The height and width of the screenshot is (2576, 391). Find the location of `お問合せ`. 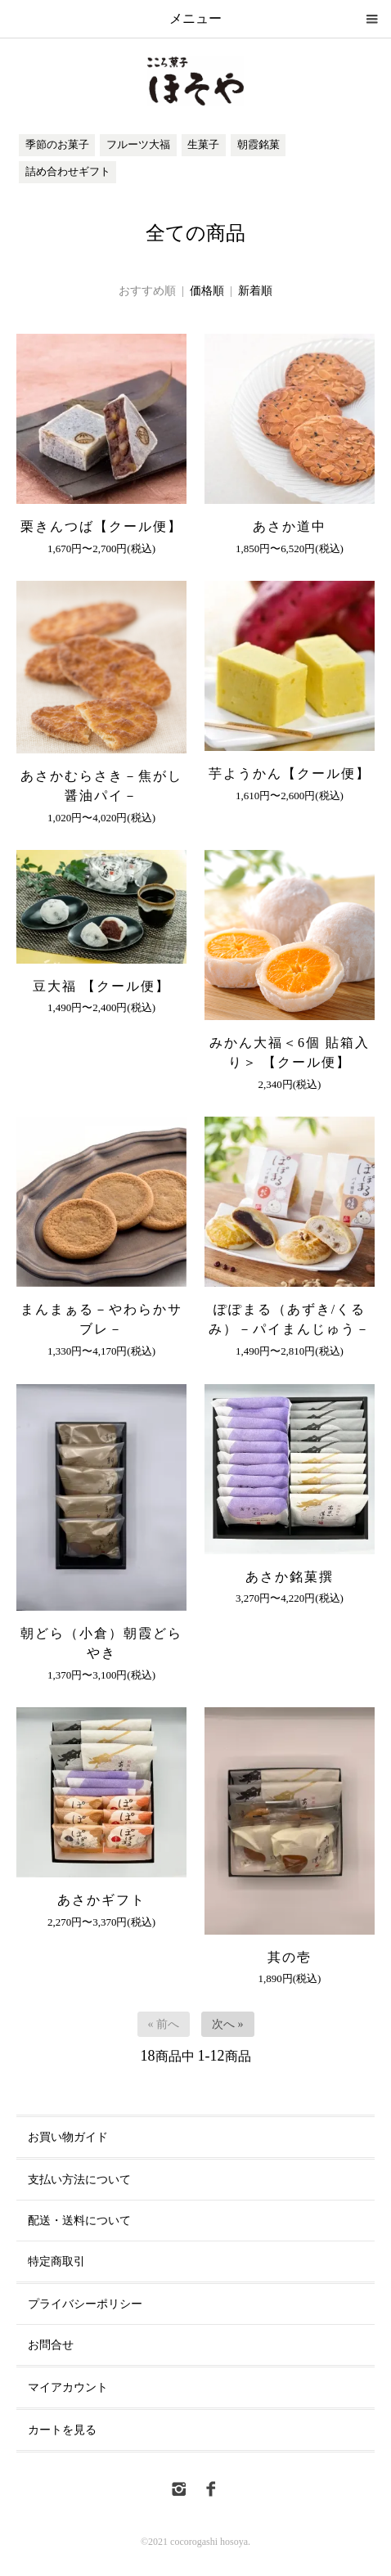

お問合せ is located at coordinates (51, 2345).